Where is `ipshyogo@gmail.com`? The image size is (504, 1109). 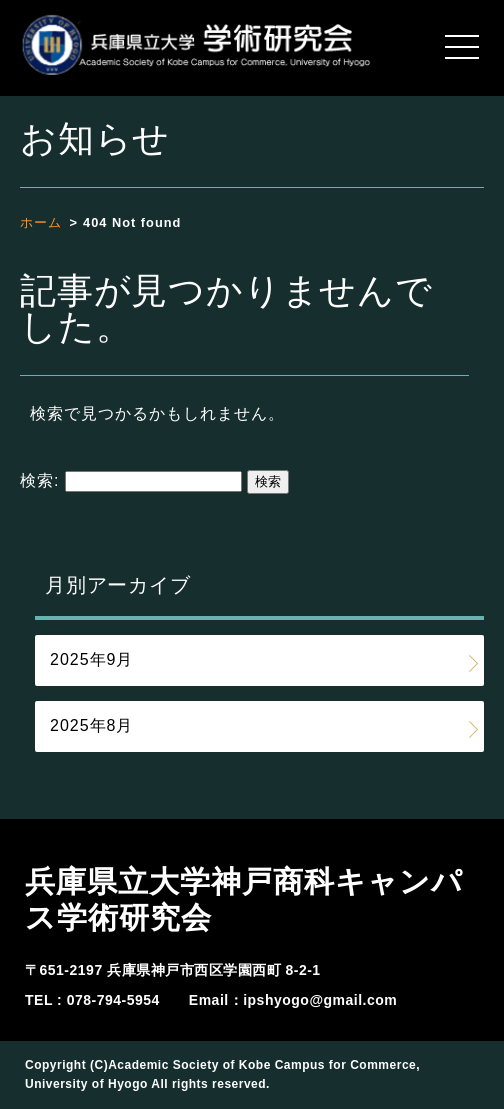 ipshyogo@gmail.com is located at coordinates (320, 1000).